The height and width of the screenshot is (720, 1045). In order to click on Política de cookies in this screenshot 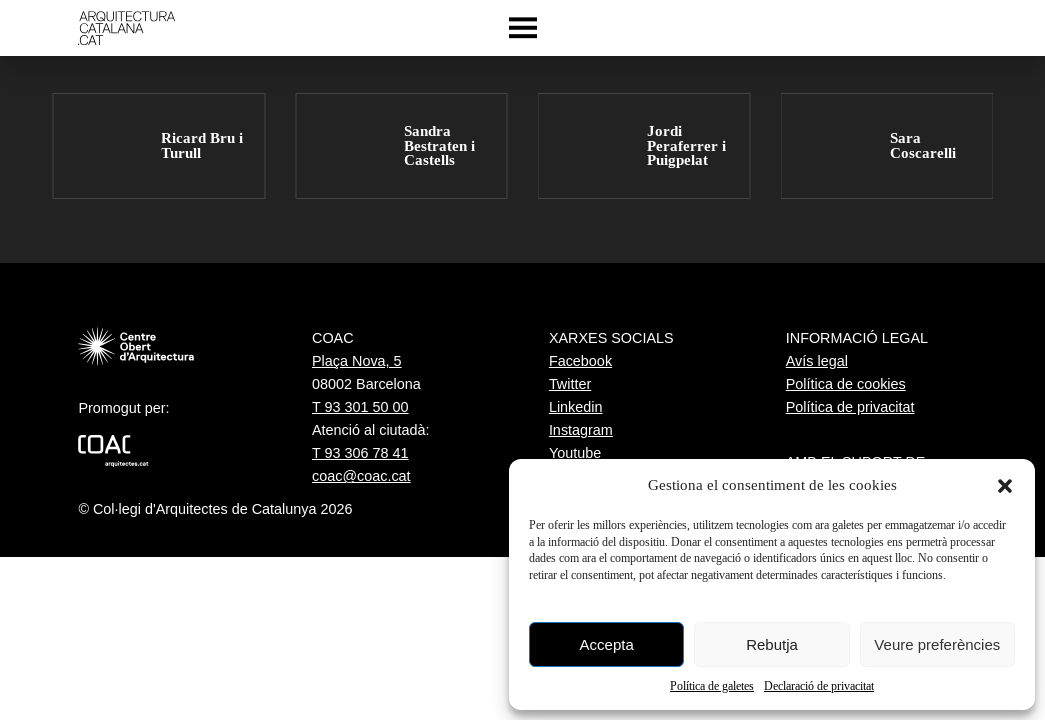, I will do `click(846, 384)`.